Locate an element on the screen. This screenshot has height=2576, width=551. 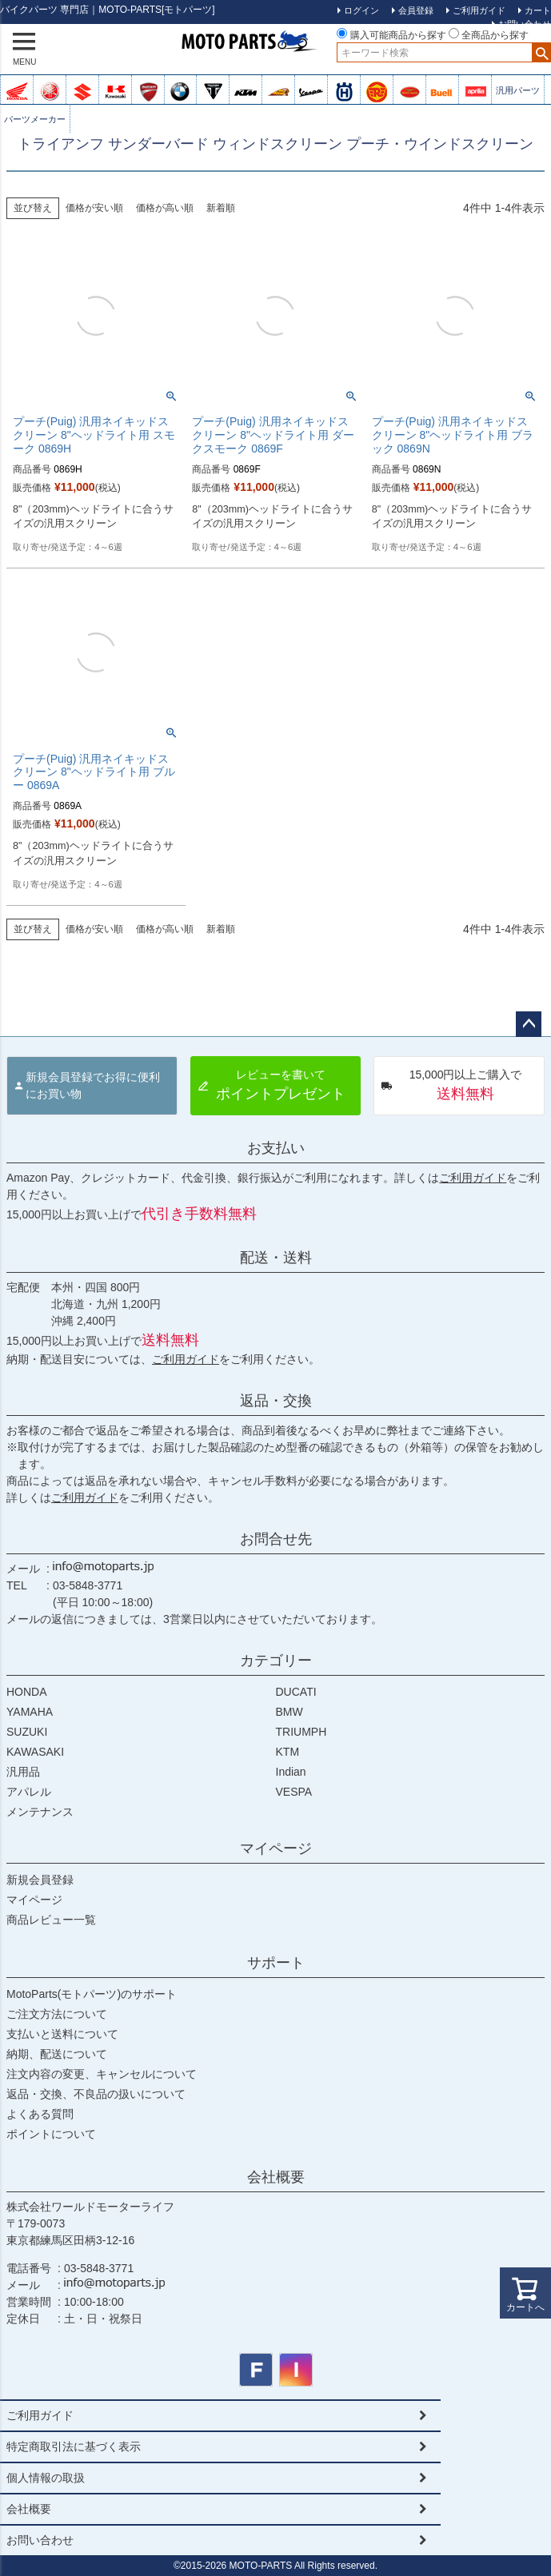
カテゴリー is located at coordinates (276, 1661).